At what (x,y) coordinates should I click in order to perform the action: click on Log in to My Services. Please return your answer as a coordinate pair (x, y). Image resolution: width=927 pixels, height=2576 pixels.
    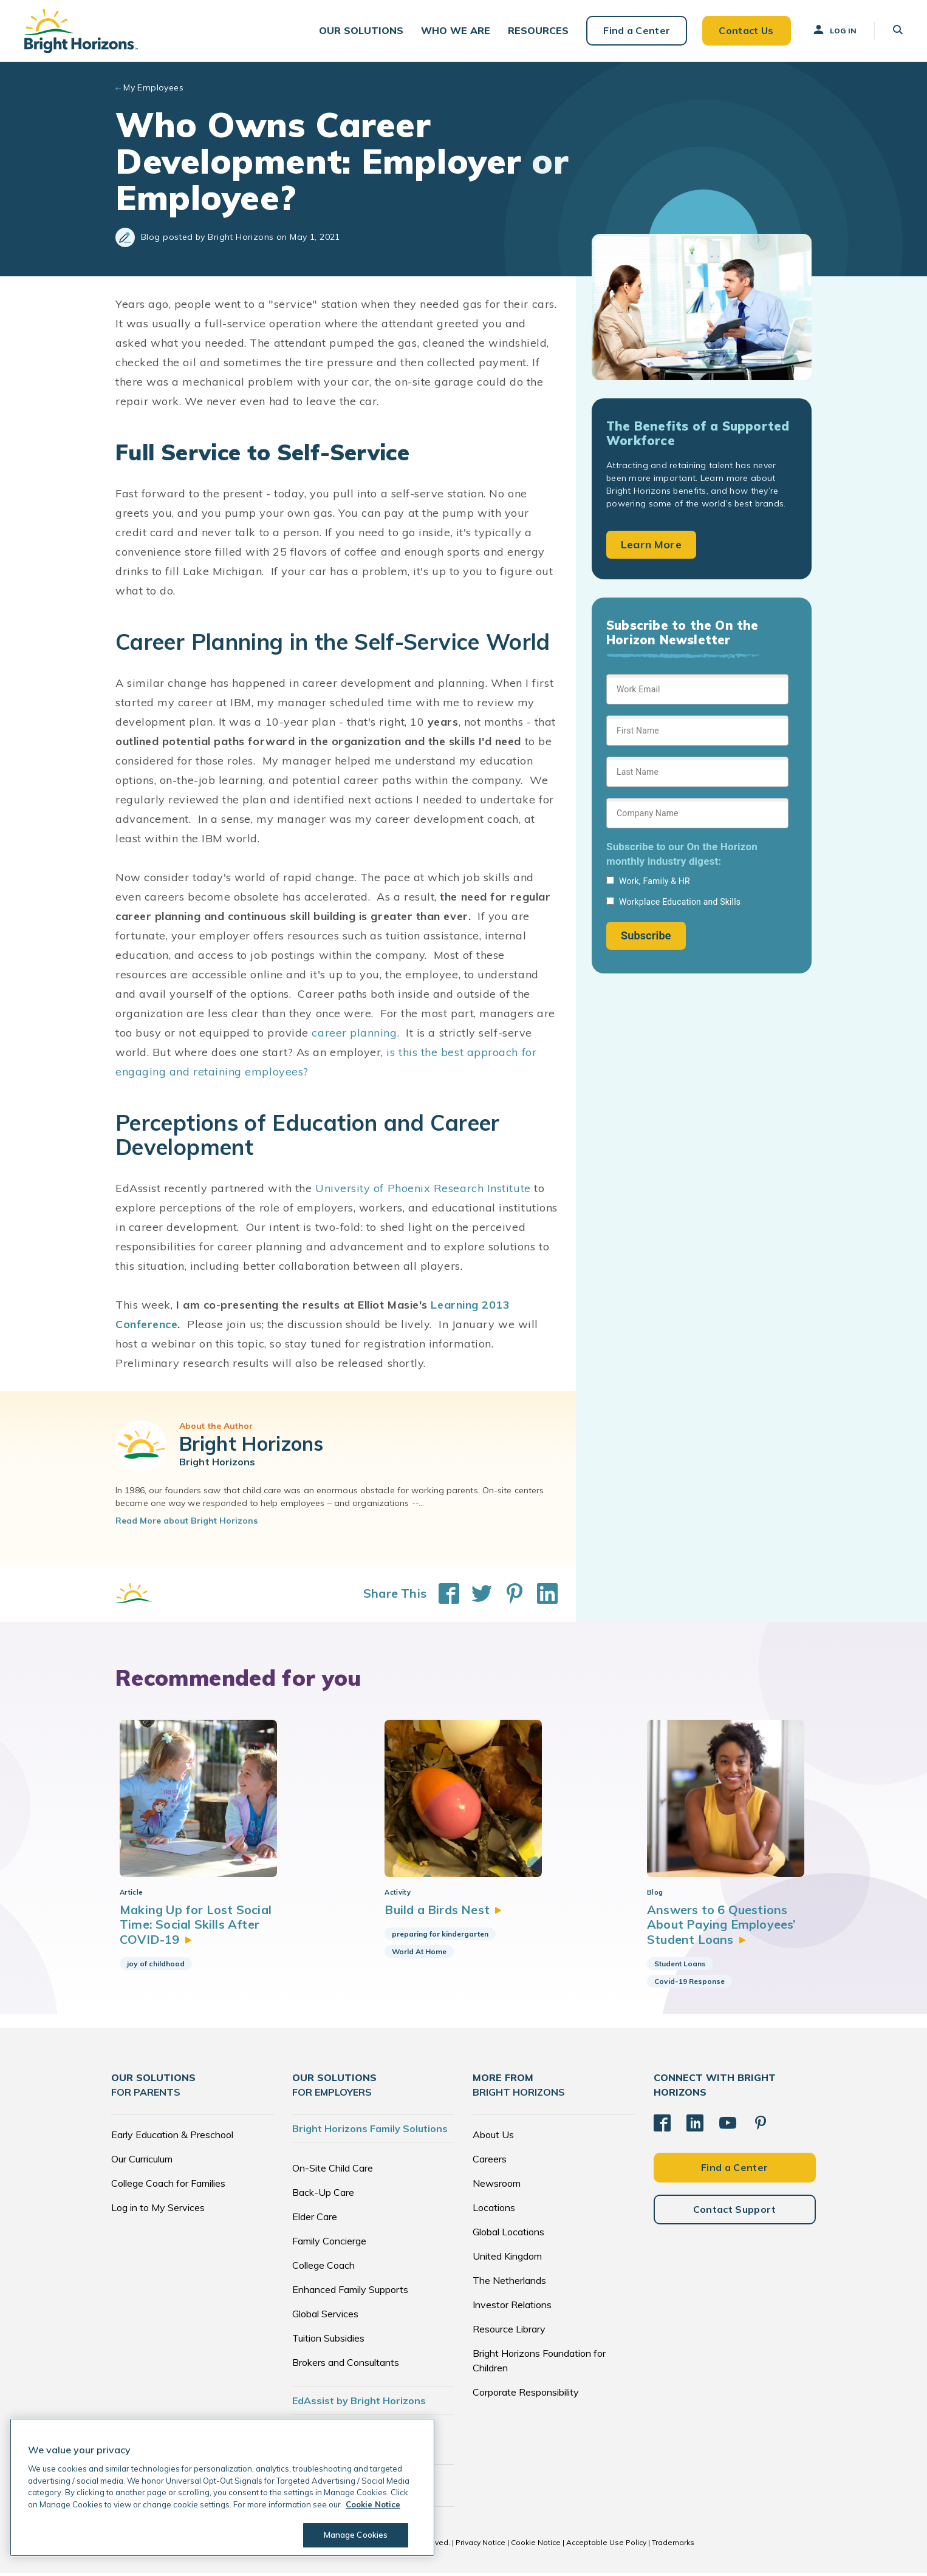
    Looking at the image, I should click on (158, 2210).